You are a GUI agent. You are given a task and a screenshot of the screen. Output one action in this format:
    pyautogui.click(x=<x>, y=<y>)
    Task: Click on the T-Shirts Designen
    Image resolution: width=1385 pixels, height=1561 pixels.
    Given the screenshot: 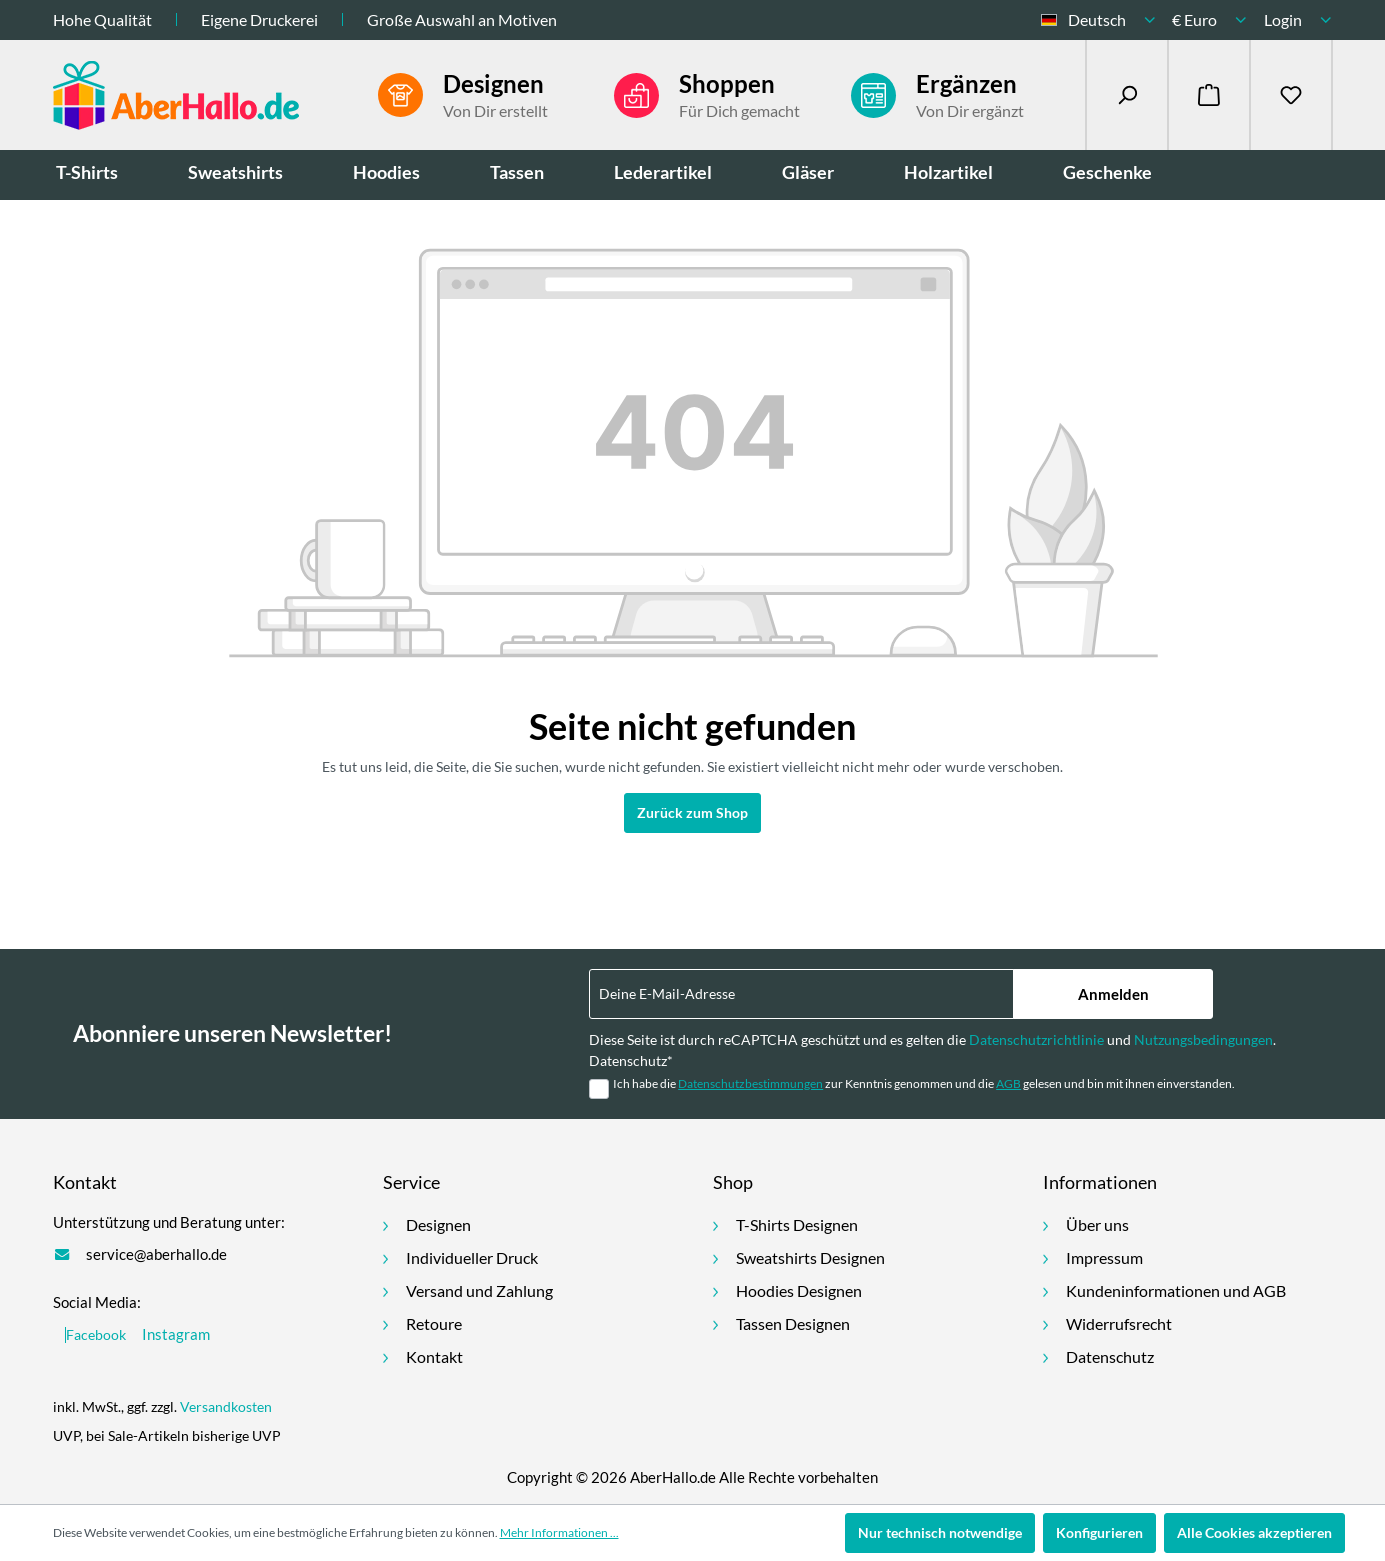 What is the action you would take?
    pyautogui.click(x=797, y=1224)
    